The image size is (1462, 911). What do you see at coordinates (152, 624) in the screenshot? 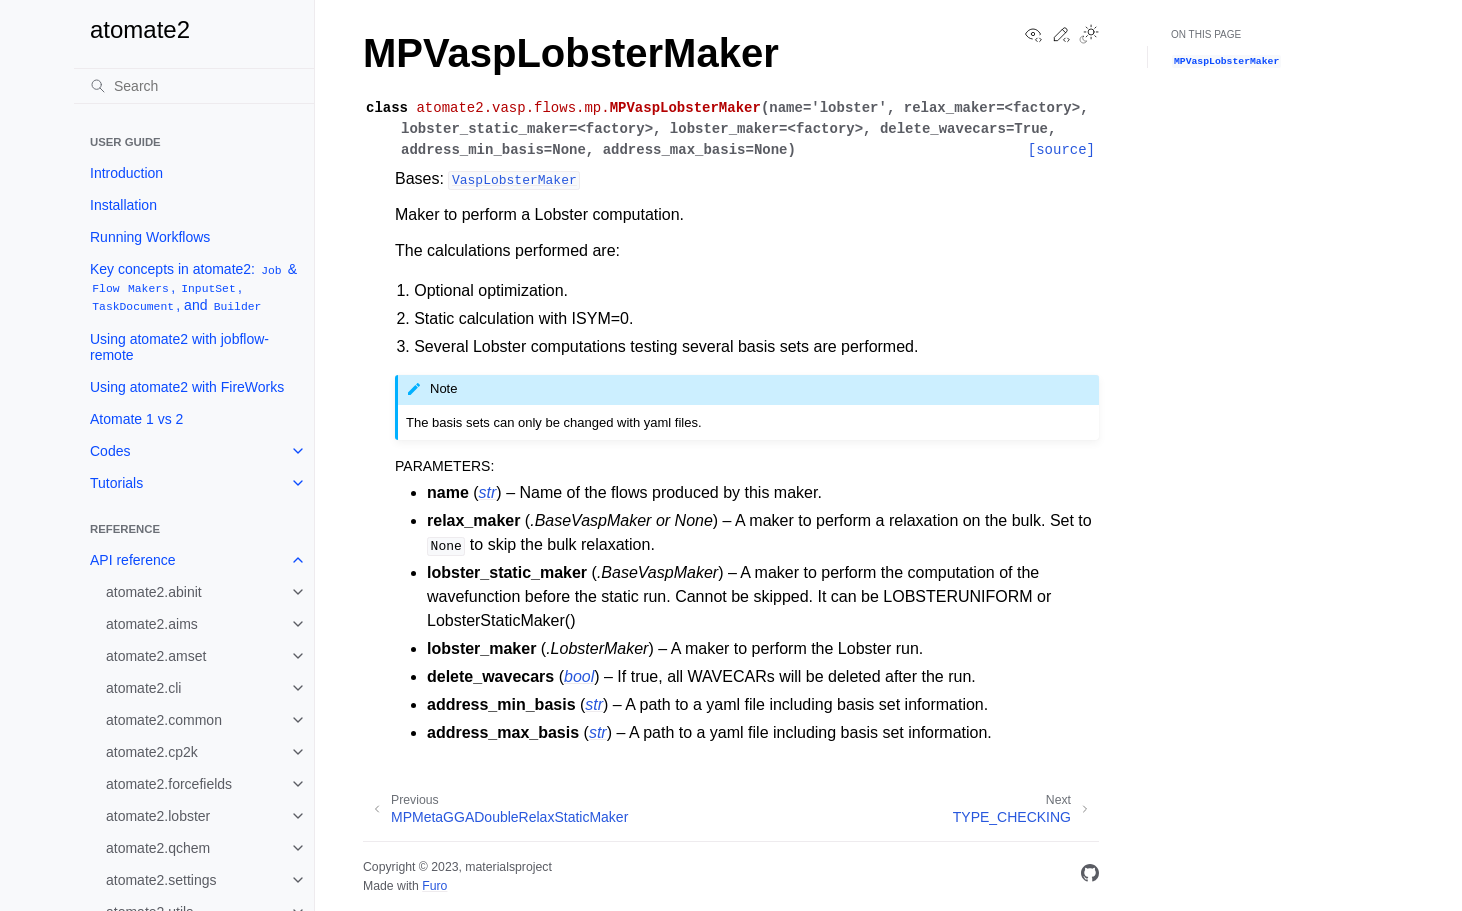
I see `atomate2.aims` at bounding box center [152, 624].